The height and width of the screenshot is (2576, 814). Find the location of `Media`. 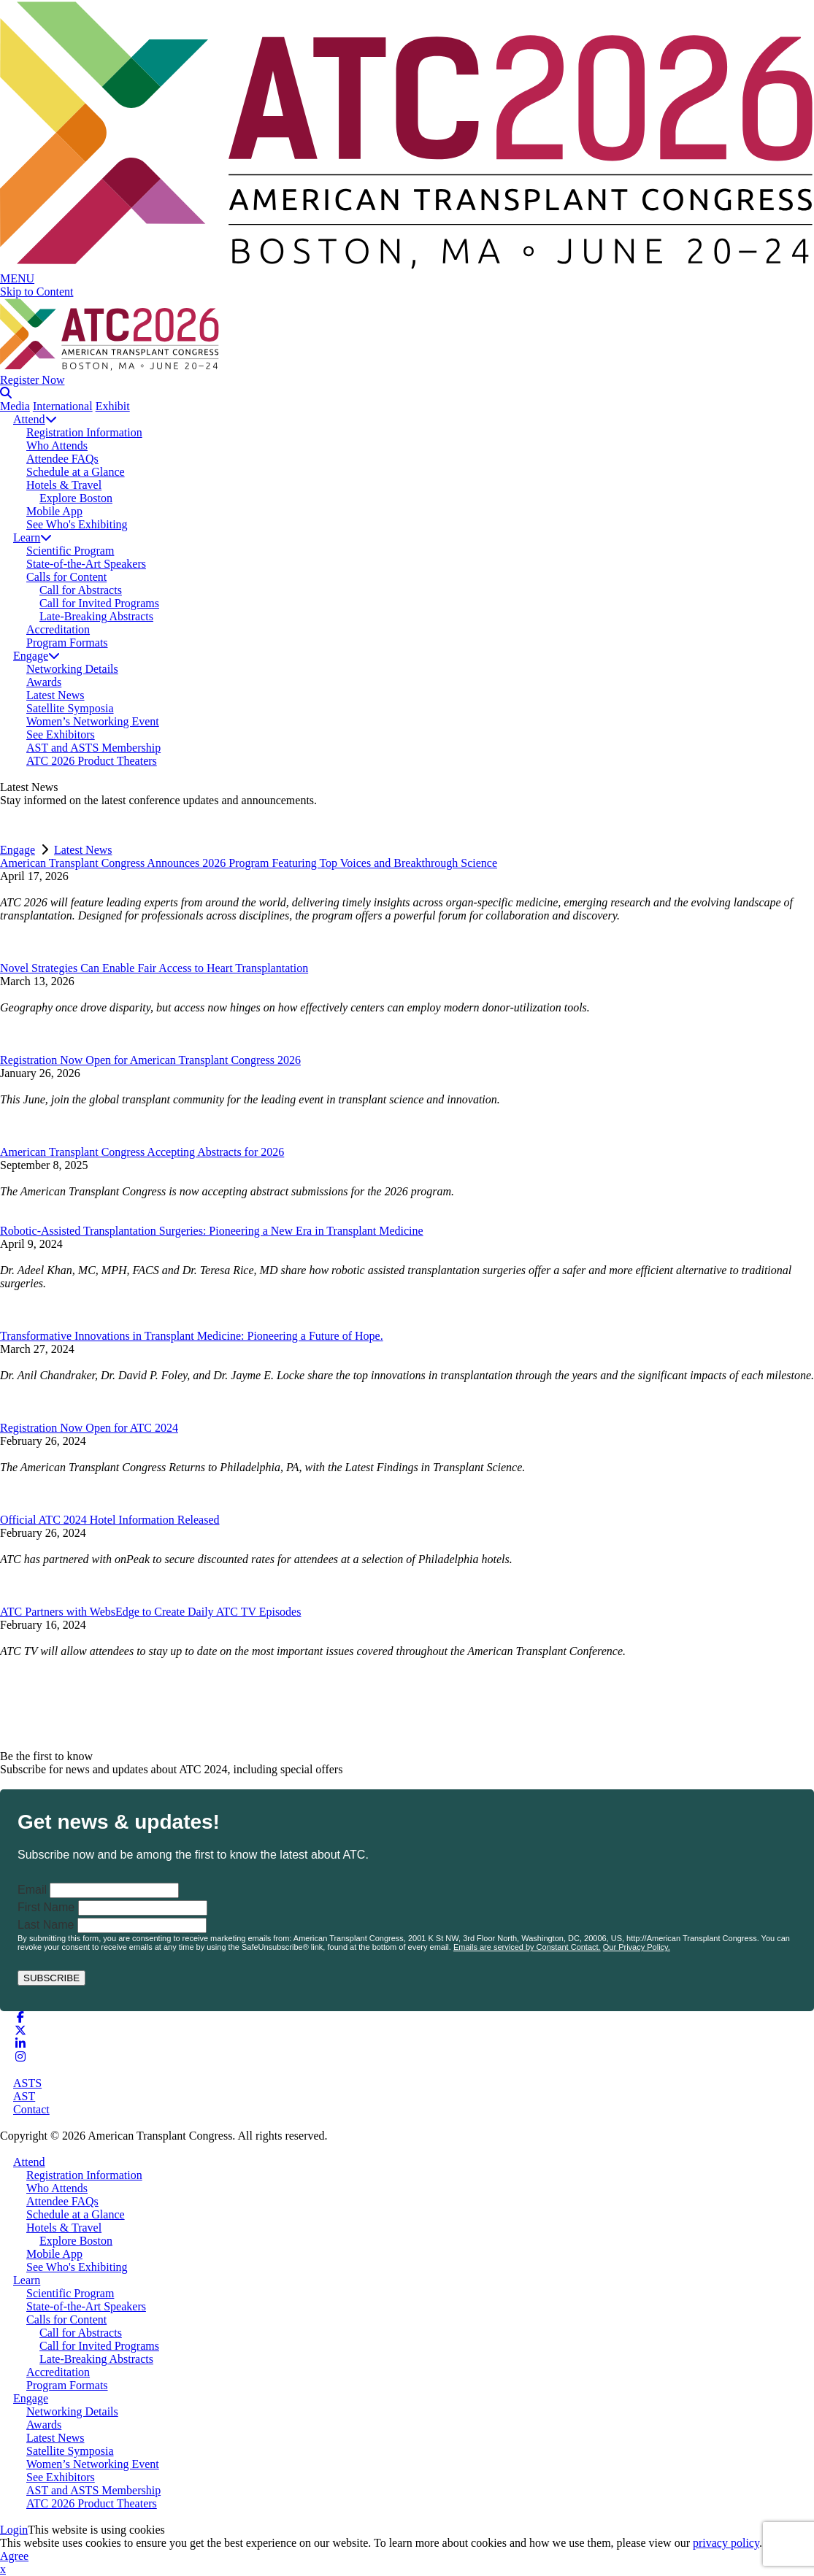

Media is located at coordinates (15, 406).